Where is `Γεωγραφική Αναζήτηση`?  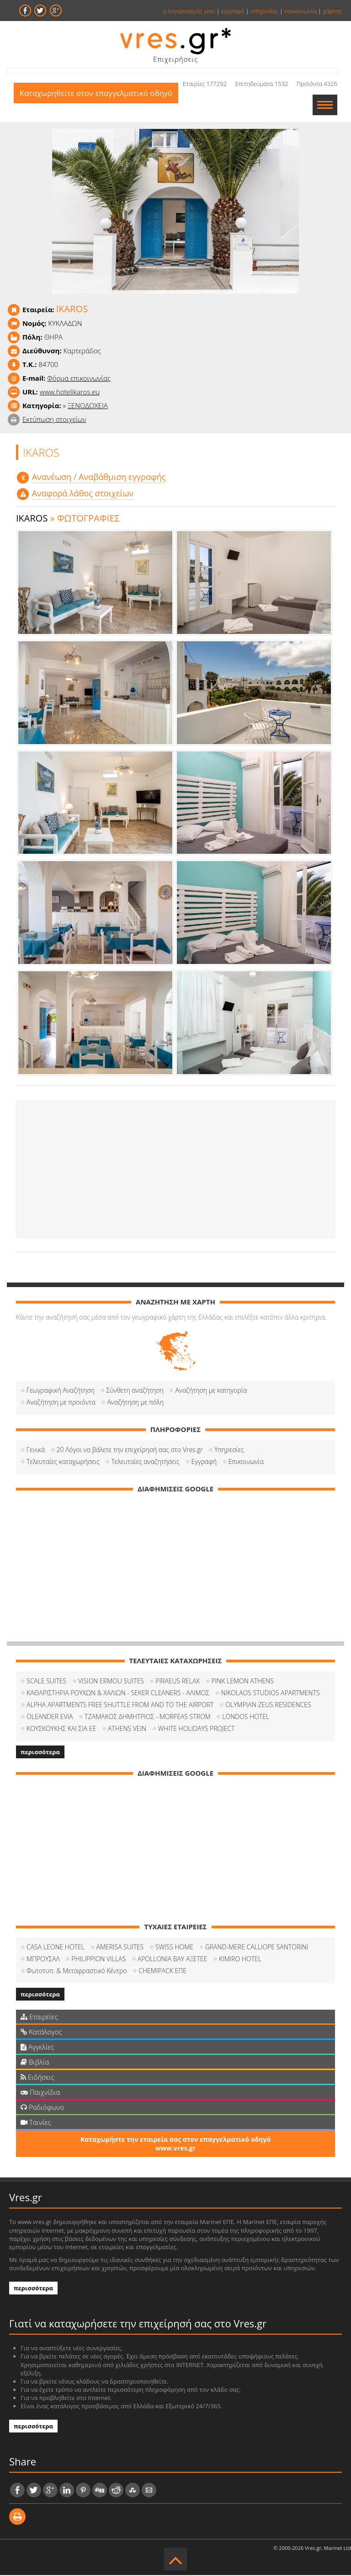 Γεωγραφική Αναζήτηση is located at coordinates (61, 1391).